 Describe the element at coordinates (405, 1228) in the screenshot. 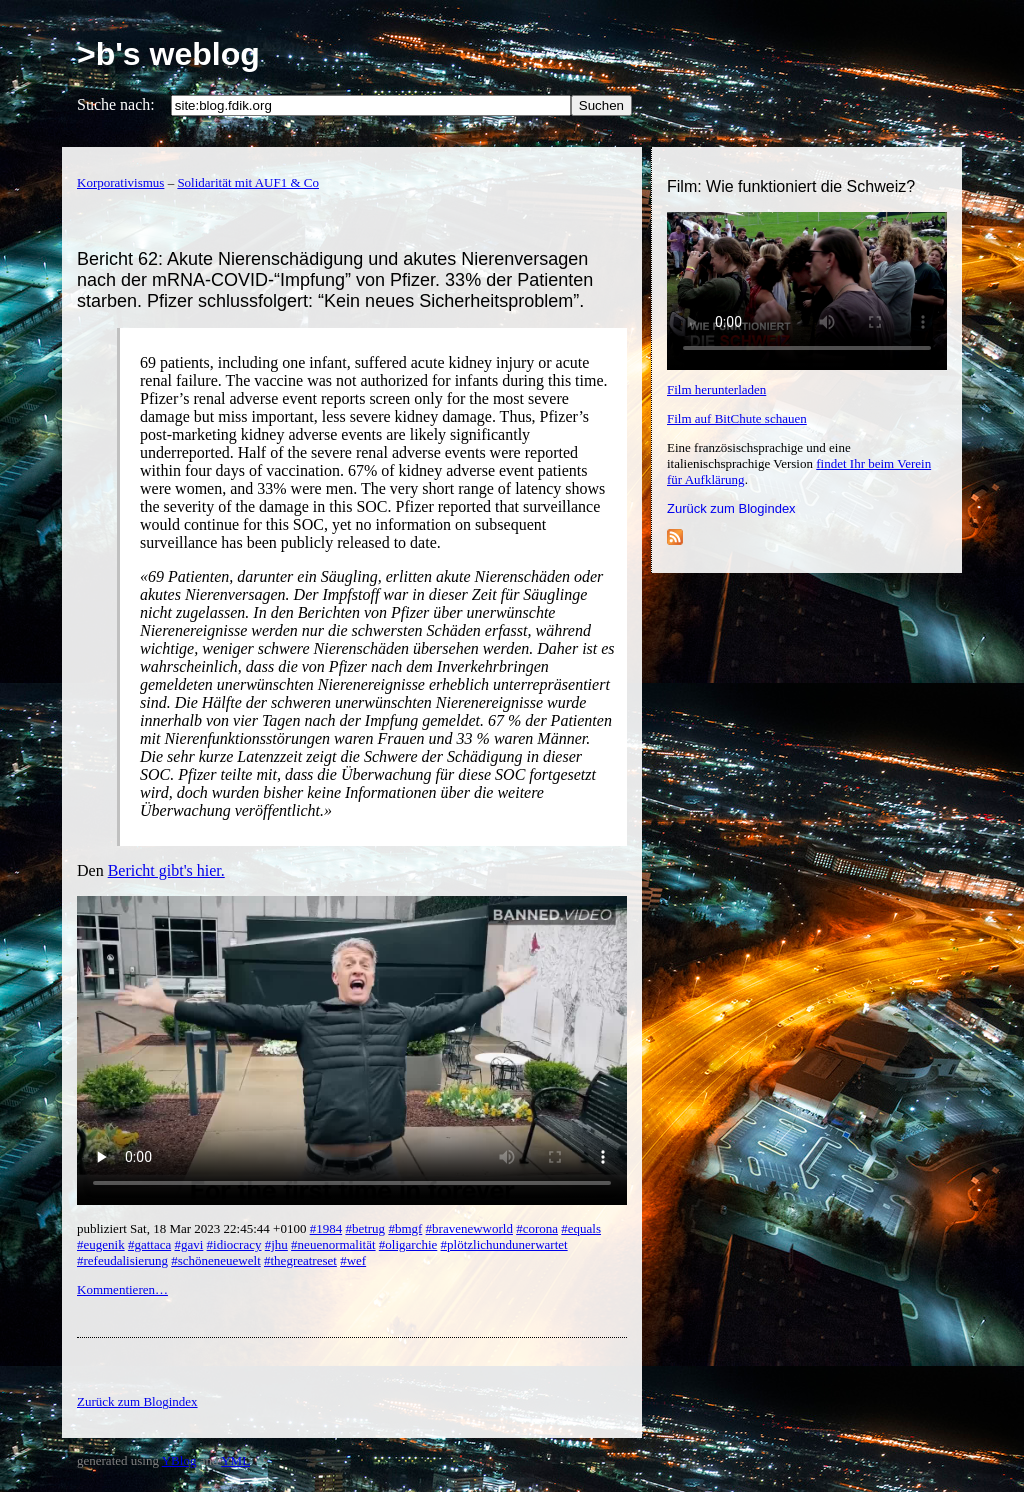

I see `#bmgf` at that location.